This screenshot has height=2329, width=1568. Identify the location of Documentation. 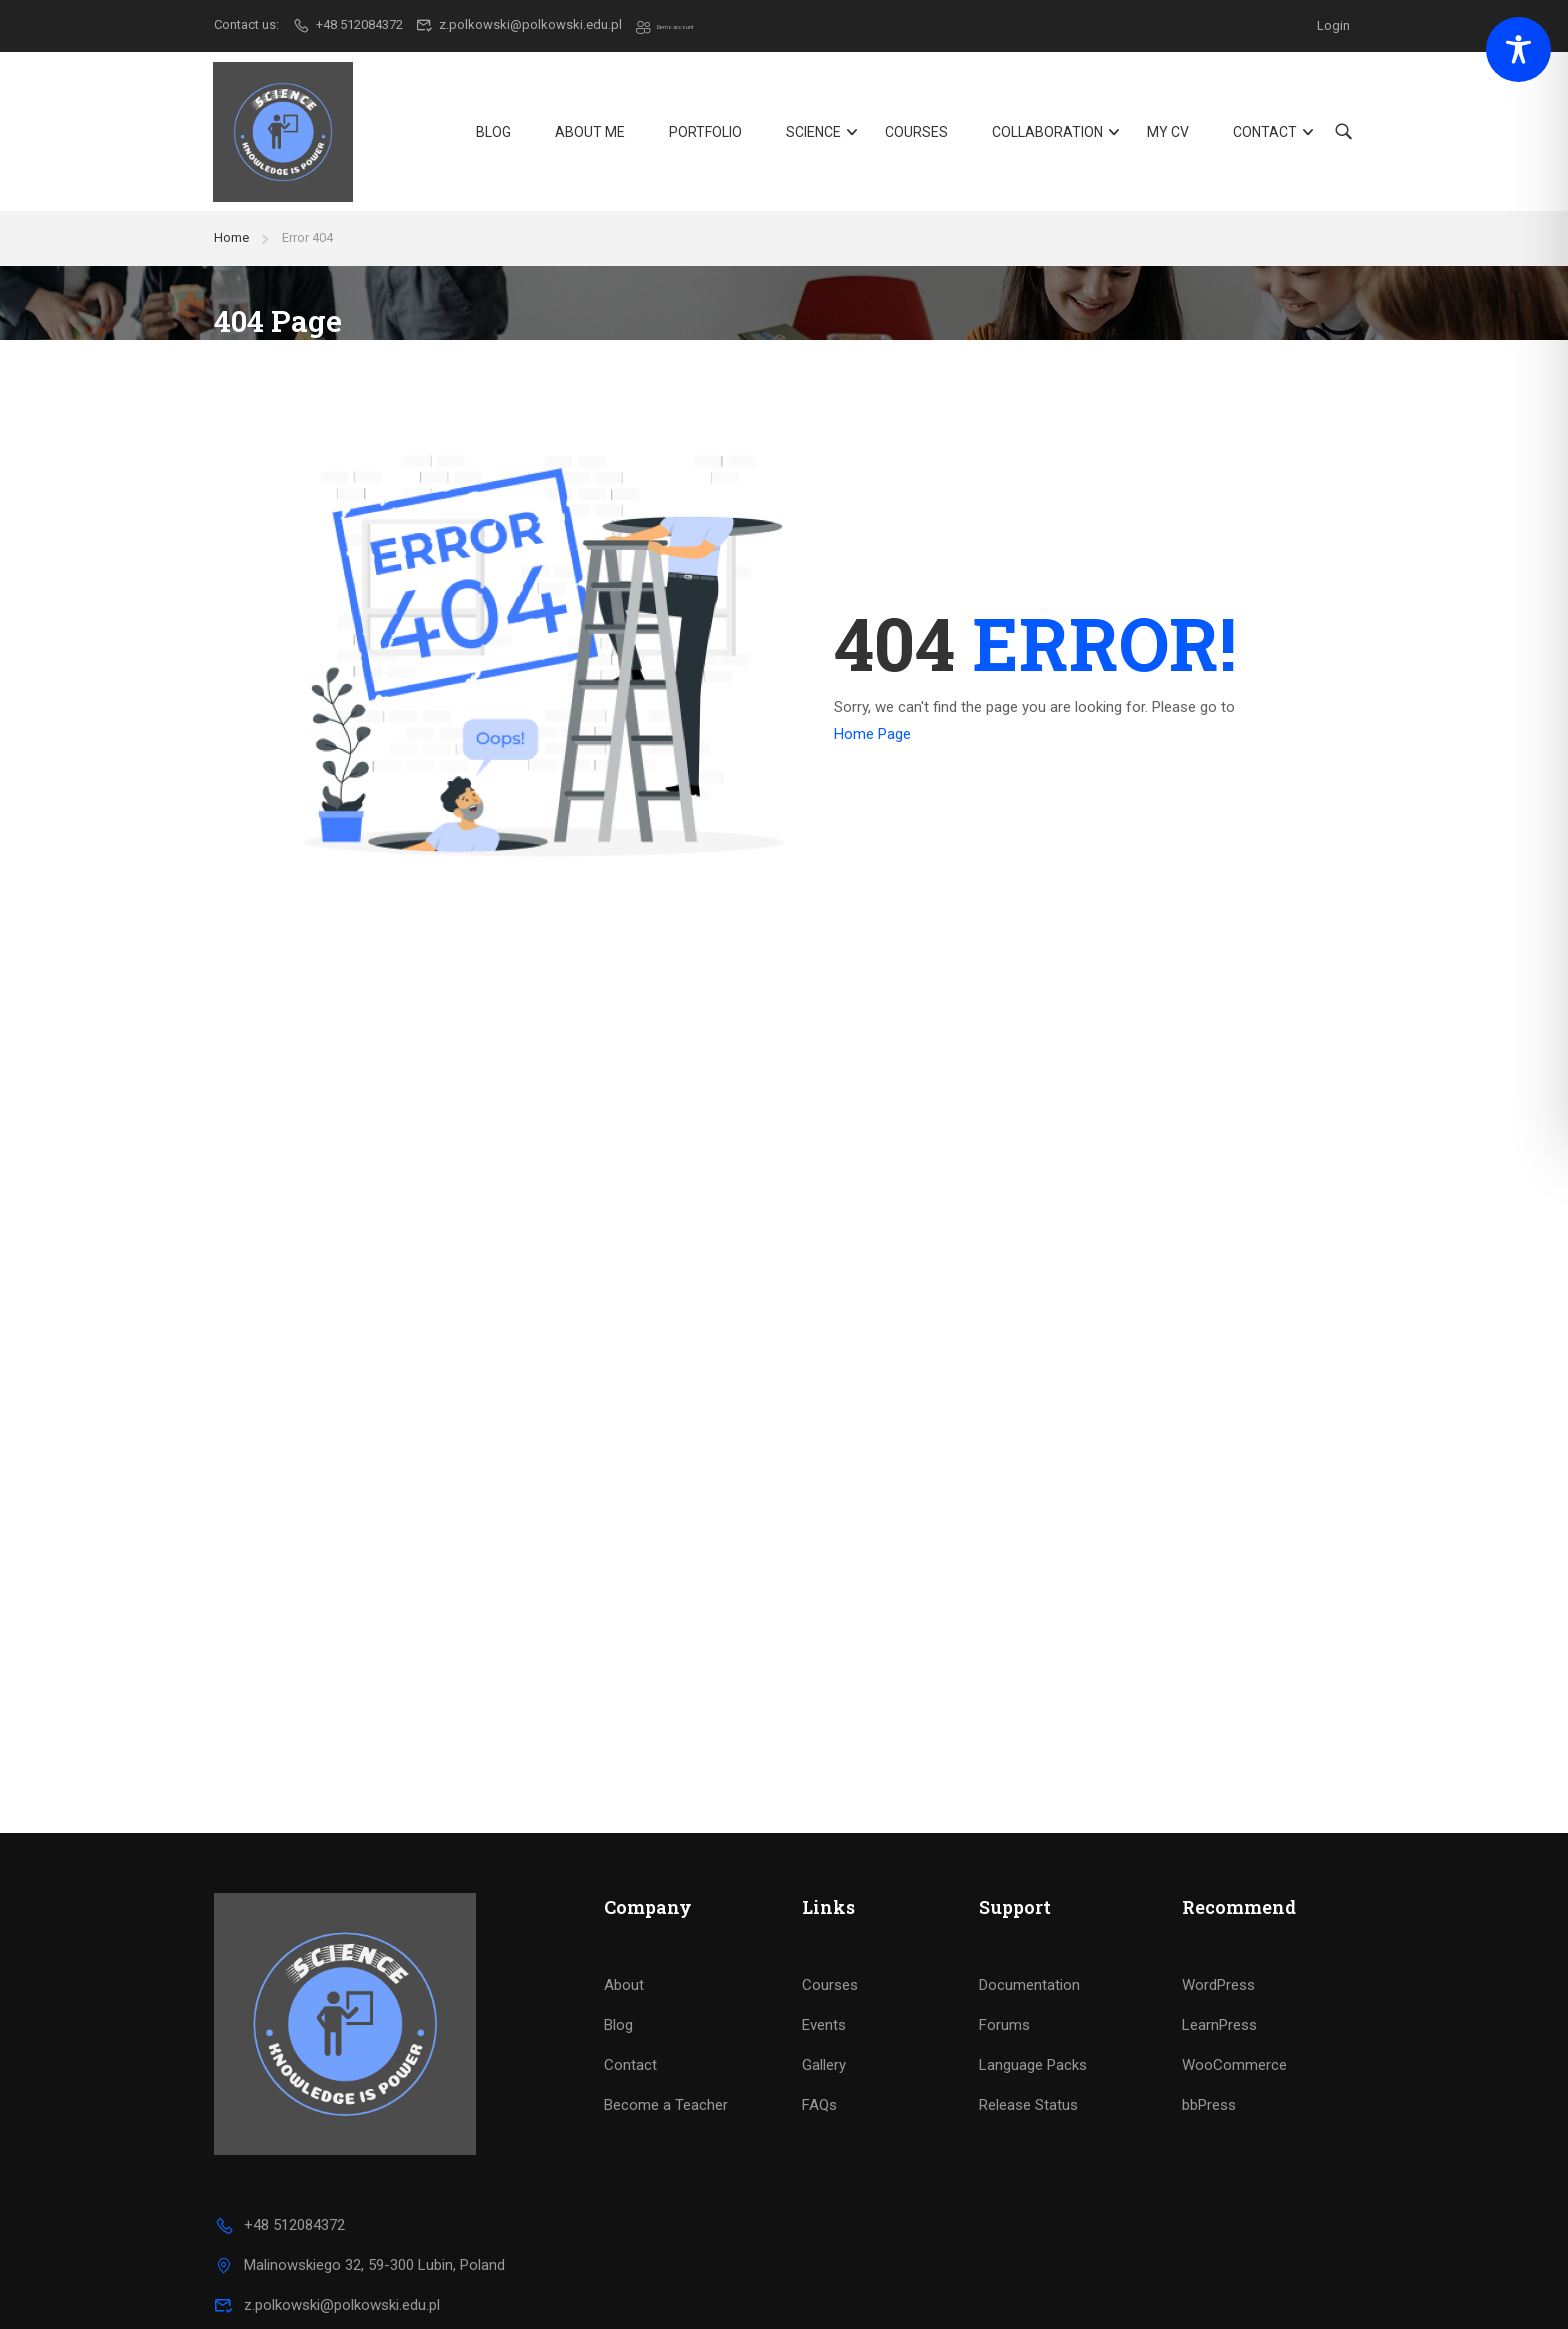
(1029, 1915).